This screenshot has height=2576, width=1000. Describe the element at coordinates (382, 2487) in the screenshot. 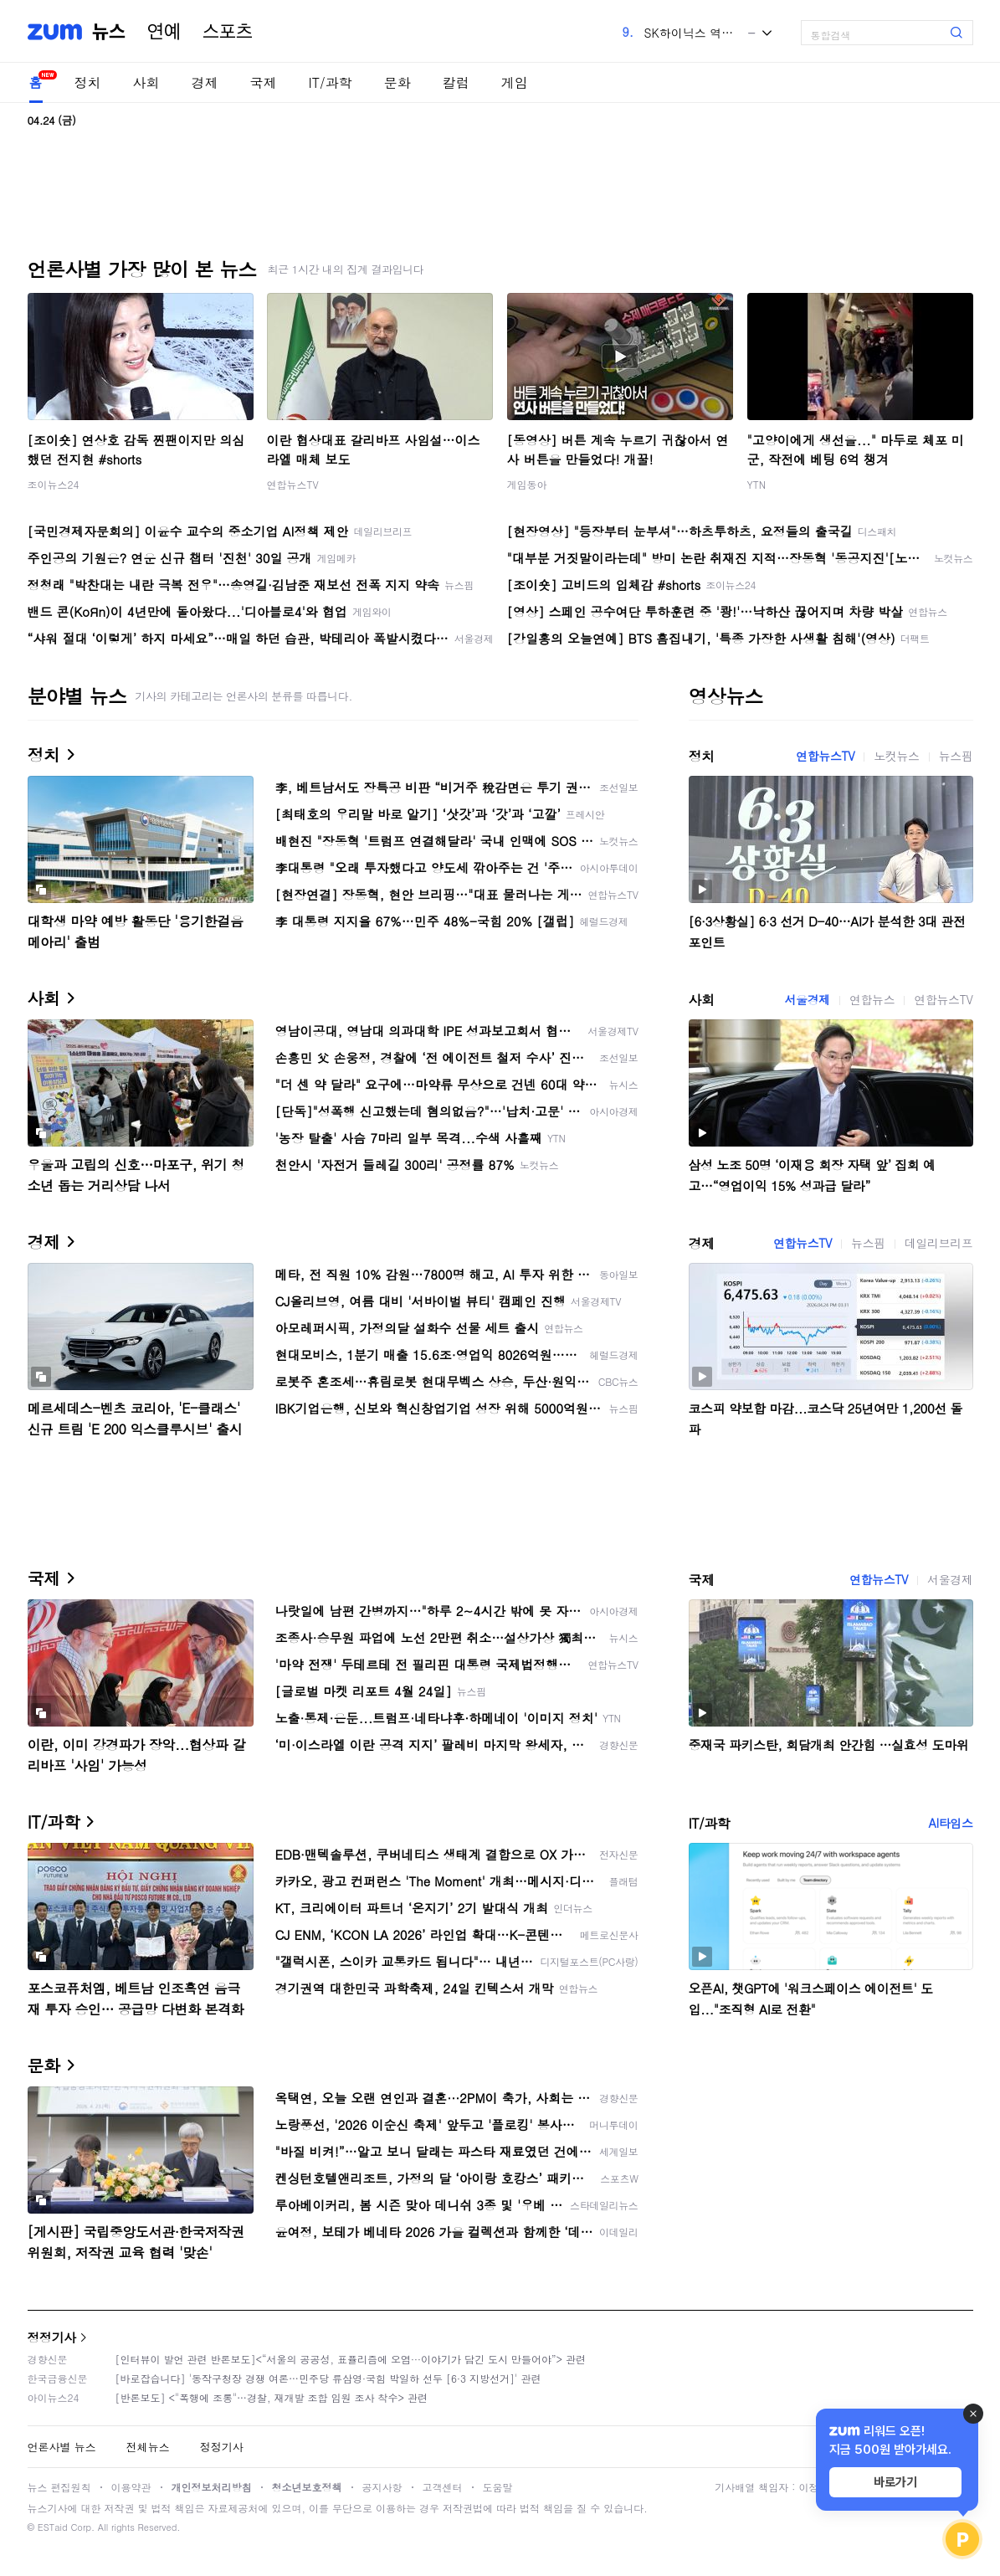

I see `공지사항` at that location.